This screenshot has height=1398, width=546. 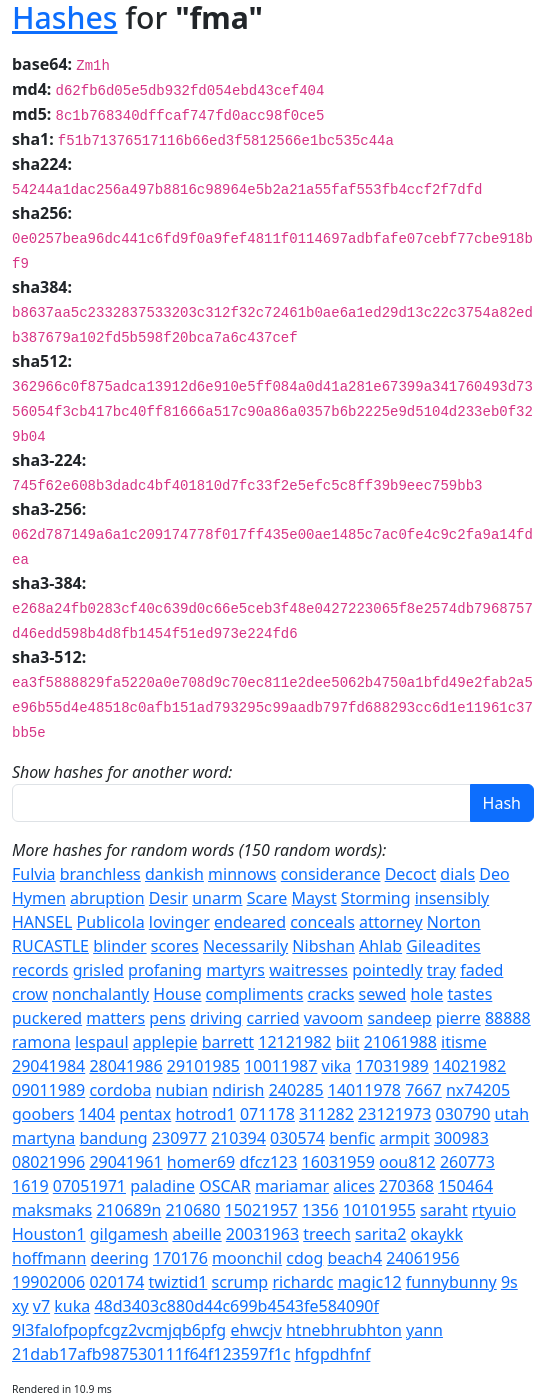 What do you see at coordinates (407, 1162) in the screenshot?
I see `oou812` at bounding box center [407, 1162].